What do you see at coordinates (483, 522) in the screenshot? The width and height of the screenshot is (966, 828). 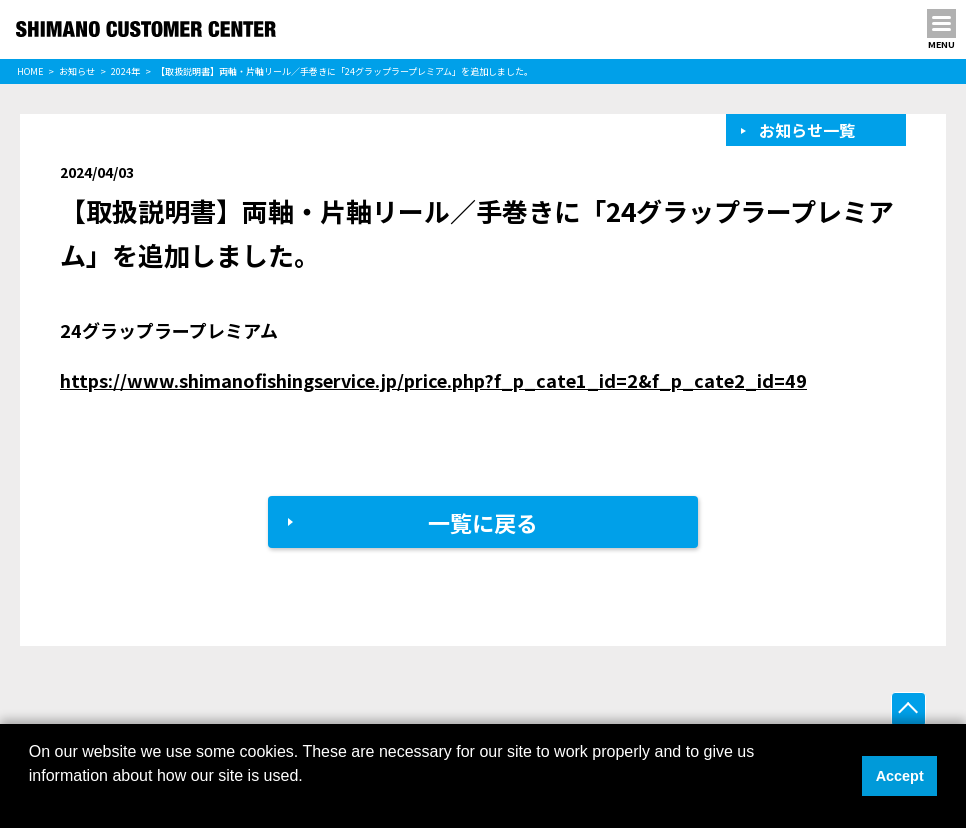 I see `一覧に戻る` at bounding box center [483, 522].